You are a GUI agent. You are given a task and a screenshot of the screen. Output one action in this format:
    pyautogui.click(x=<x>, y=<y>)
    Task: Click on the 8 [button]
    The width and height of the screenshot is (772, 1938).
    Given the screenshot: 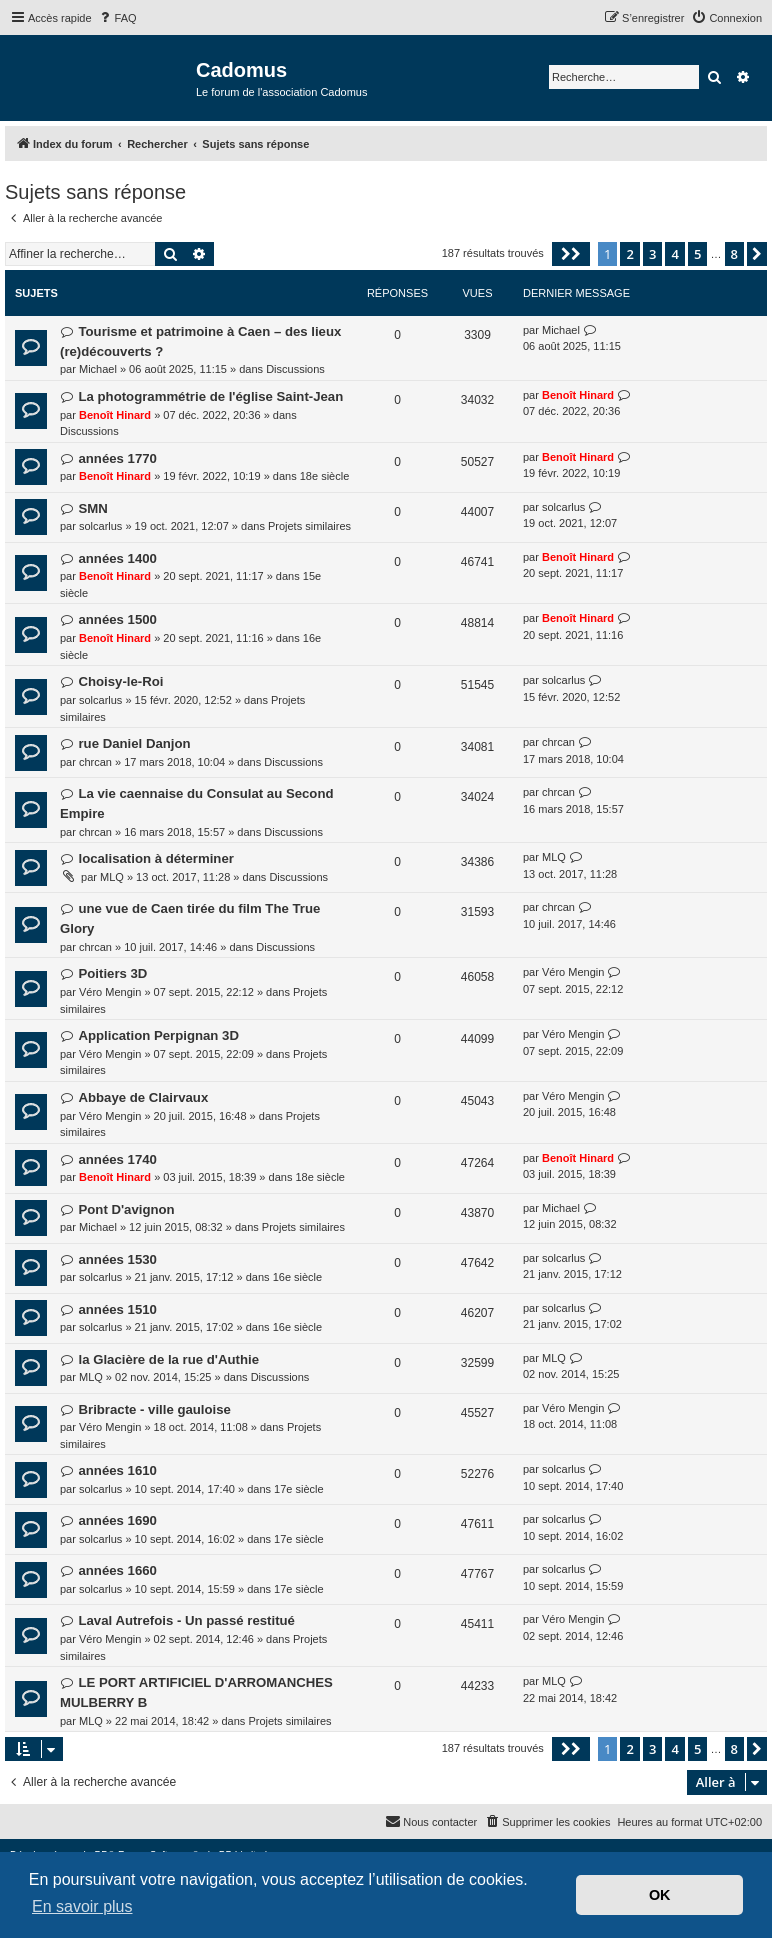 What is the action you would take?
    pyautogui.click(x=734, y=254)
    